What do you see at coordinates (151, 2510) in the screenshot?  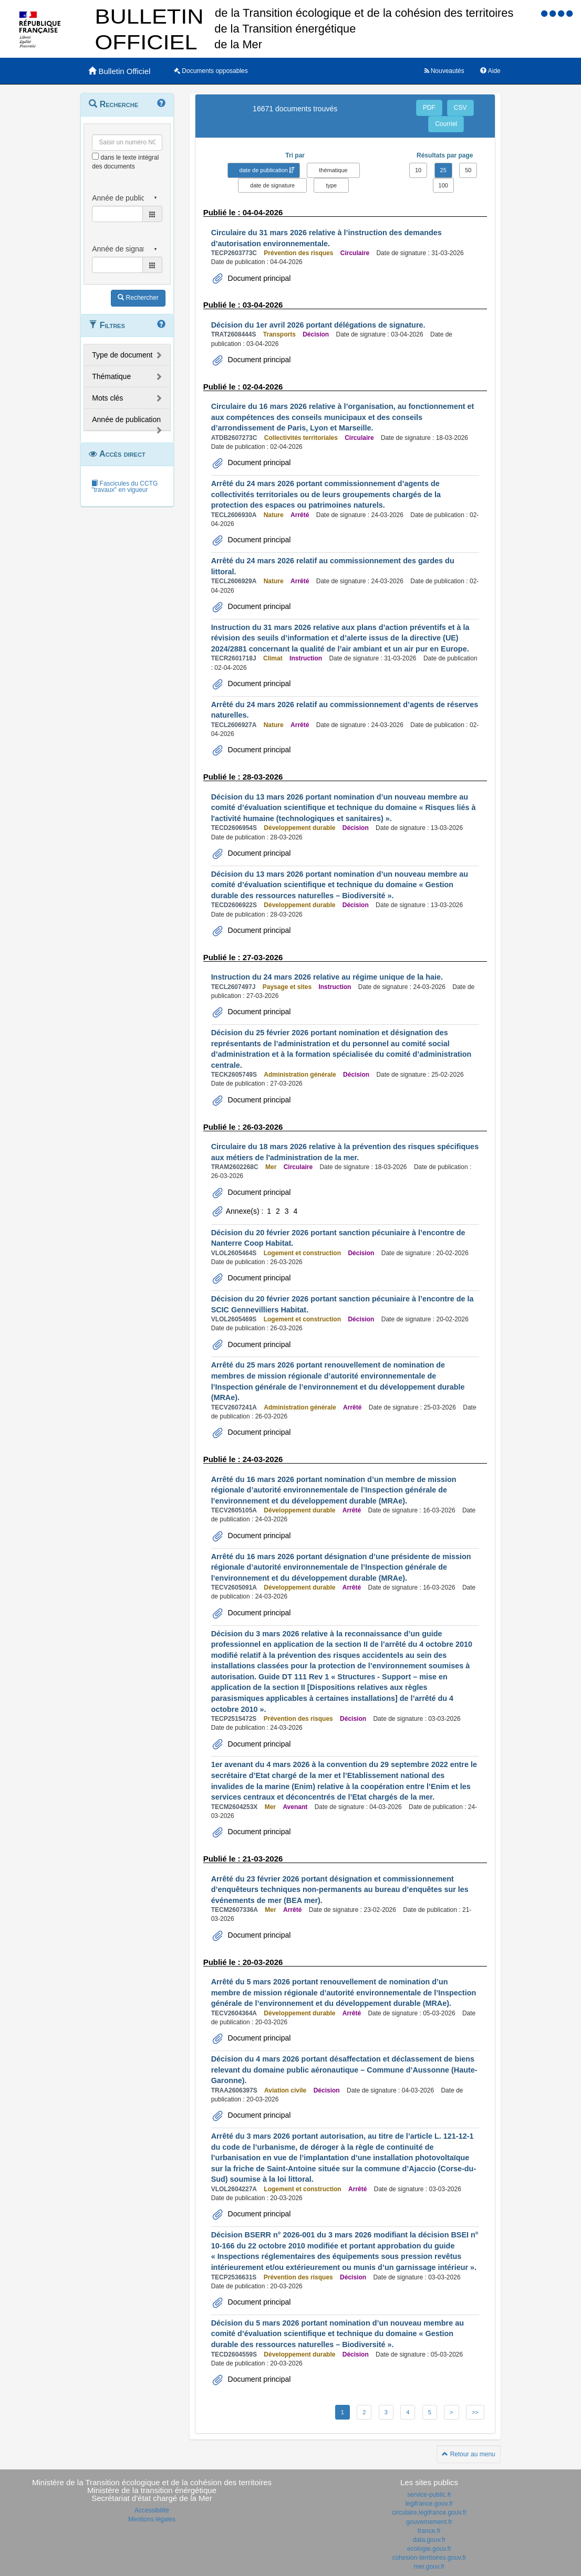 I see `Accessibilité` at bounding box center [151, 2510].